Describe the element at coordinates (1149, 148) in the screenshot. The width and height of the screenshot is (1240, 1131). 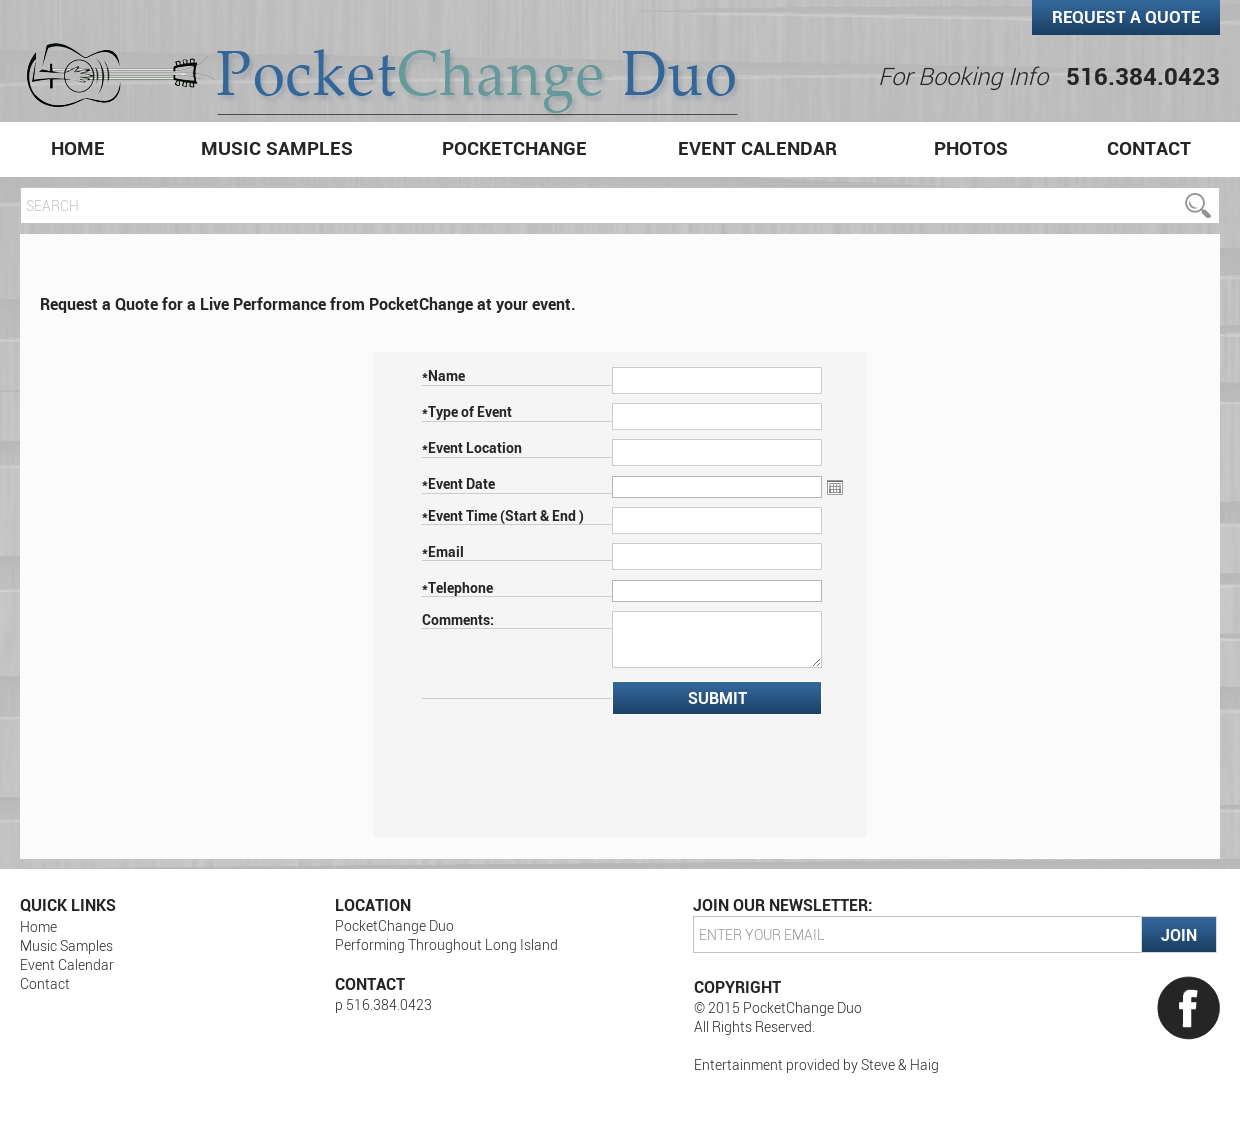
I see `Contact` at that location.